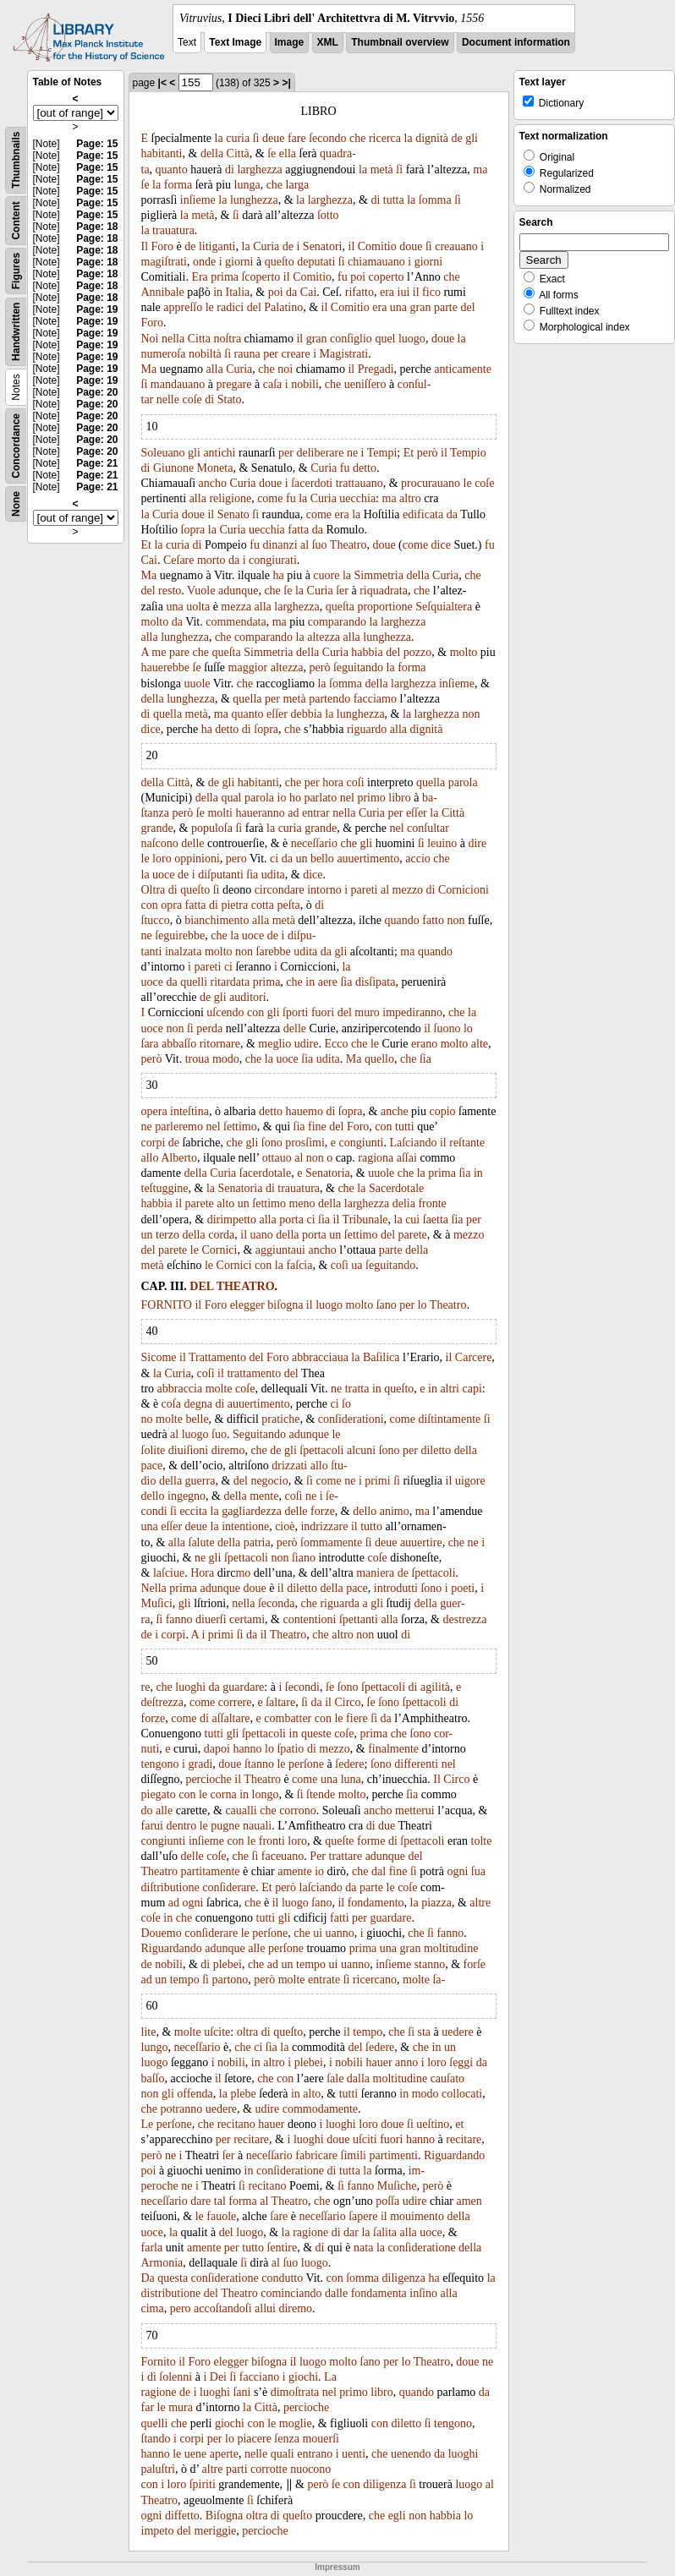 The width and height of the screenshot is (675, 2576). Describe the element at coordinates (151, 2377) in the screenshot. I see `dì` at that location.